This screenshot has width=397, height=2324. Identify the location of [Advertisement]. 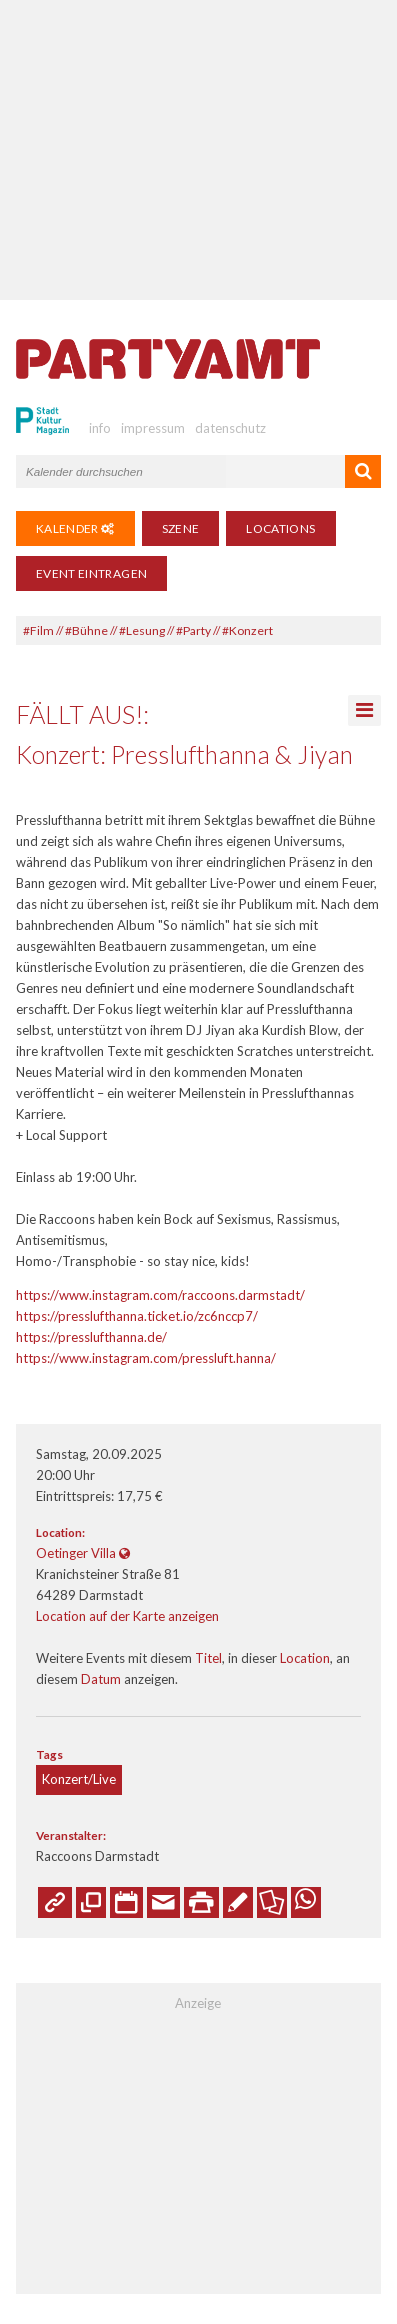
(198, 150).